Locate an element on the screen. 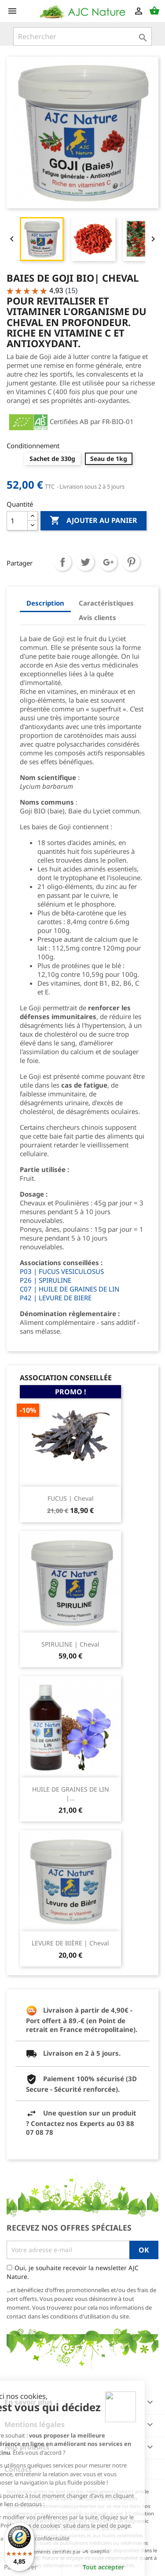  Contact is located at coordinates (18, 2469).